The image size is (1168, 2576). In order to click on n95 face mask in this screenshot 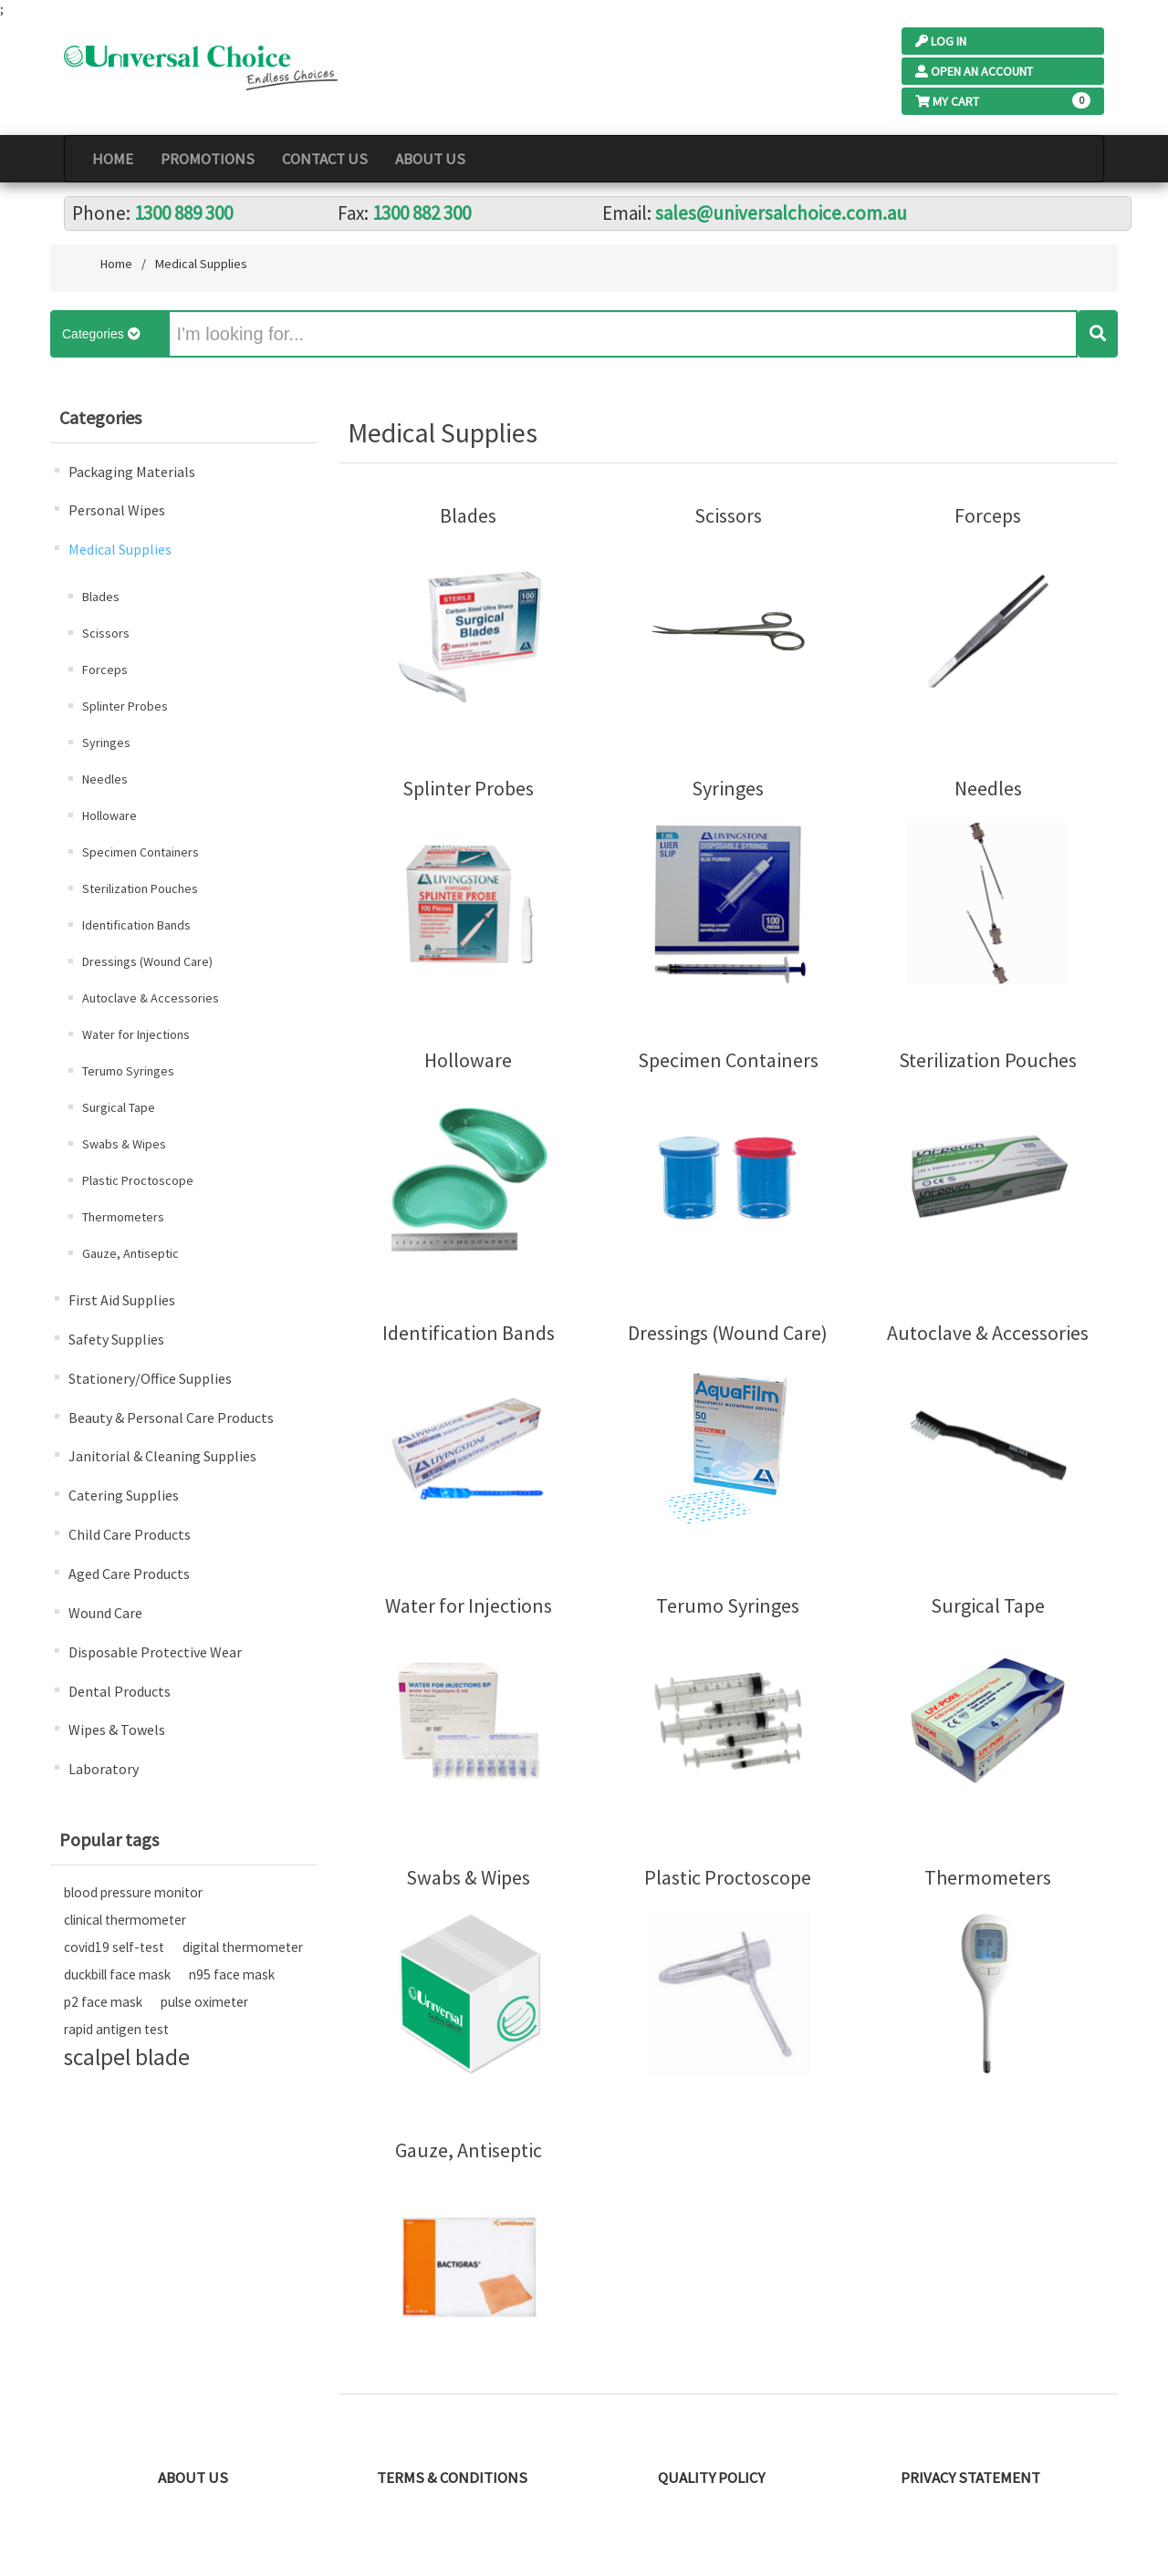, I will do `click(232, 1974)`.